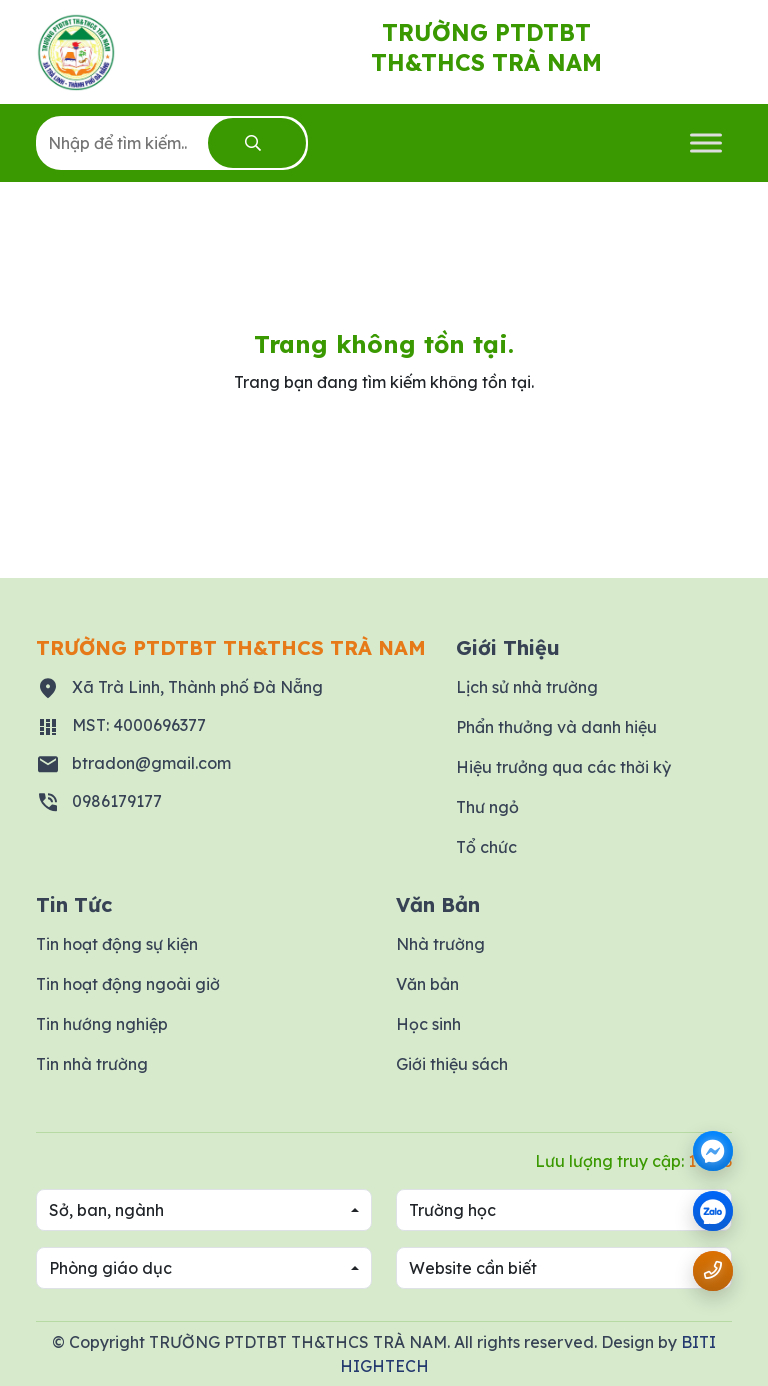  What do you see at coordinates (110, 1268) in the screenshot?
I see `Phòng giáo dục` at bounding box center [110, 1268].